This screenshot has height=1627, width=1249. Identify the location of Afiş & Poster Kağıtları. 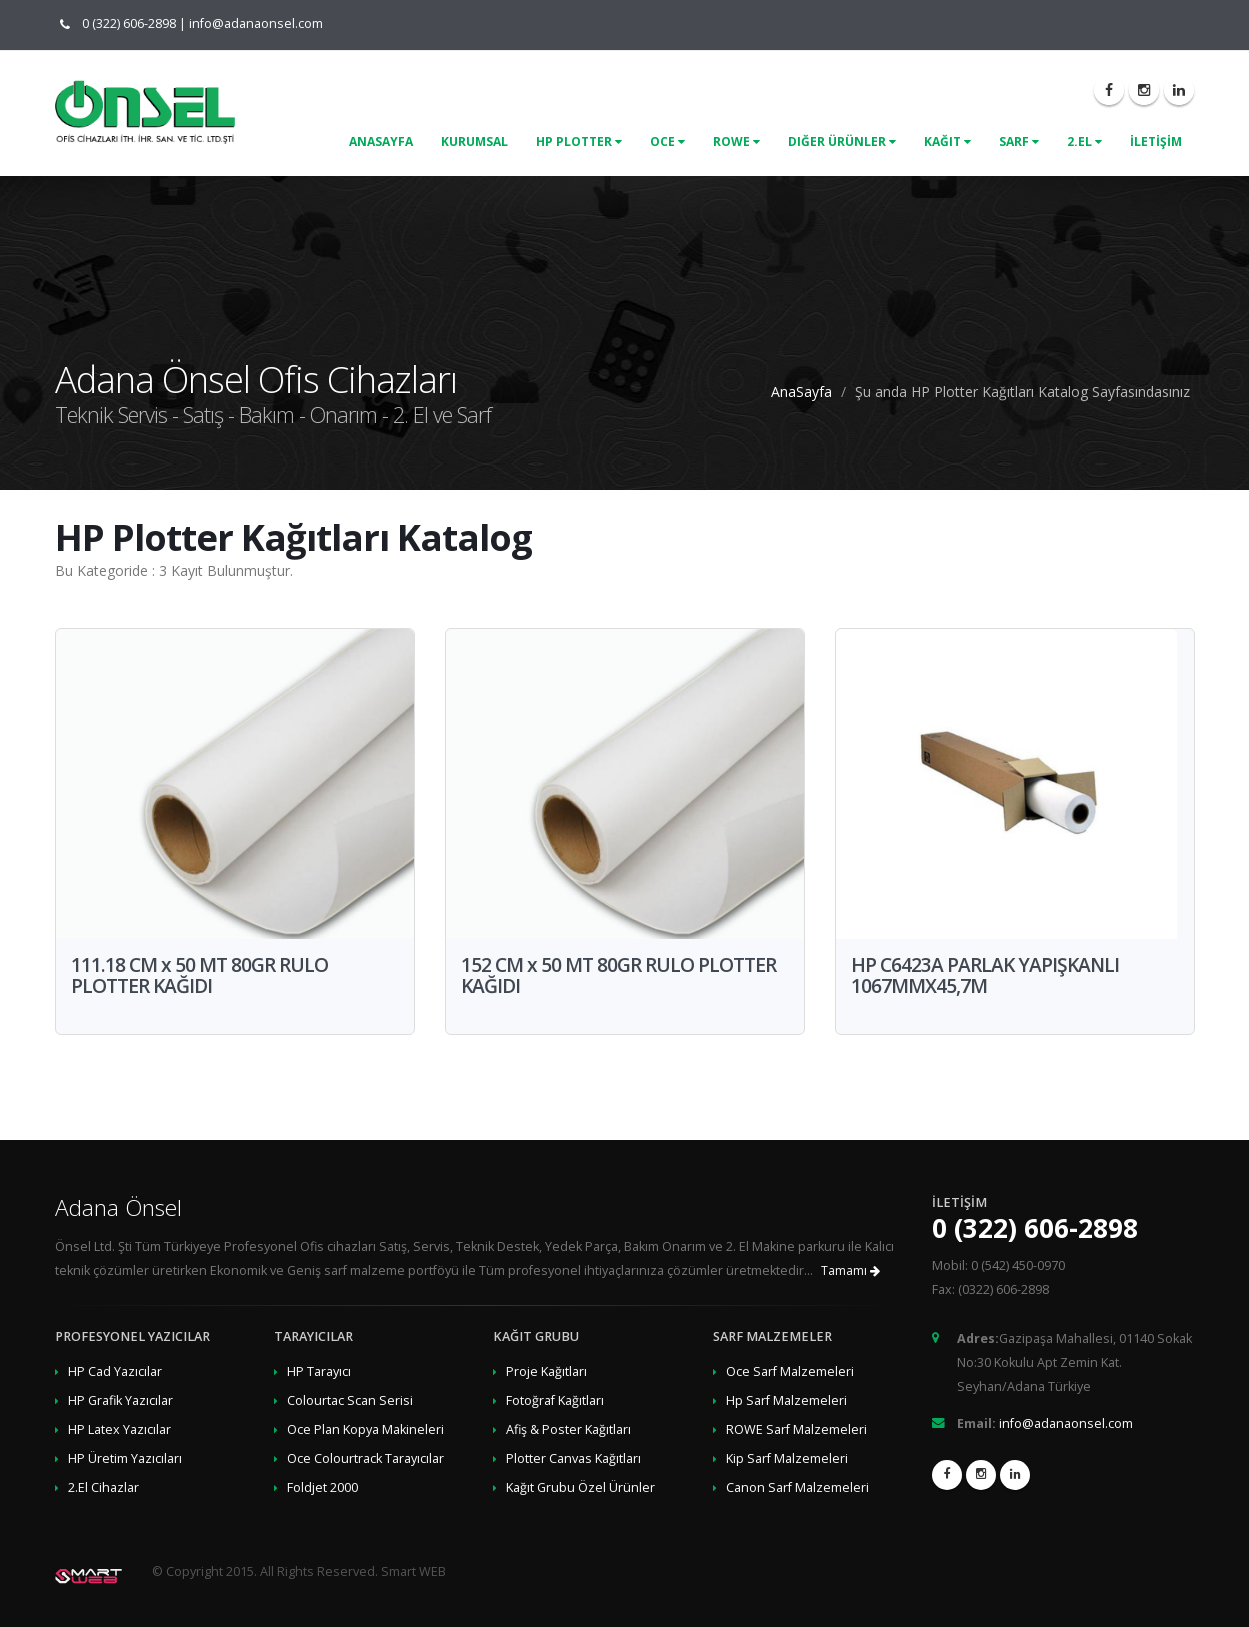
(568, 1429).